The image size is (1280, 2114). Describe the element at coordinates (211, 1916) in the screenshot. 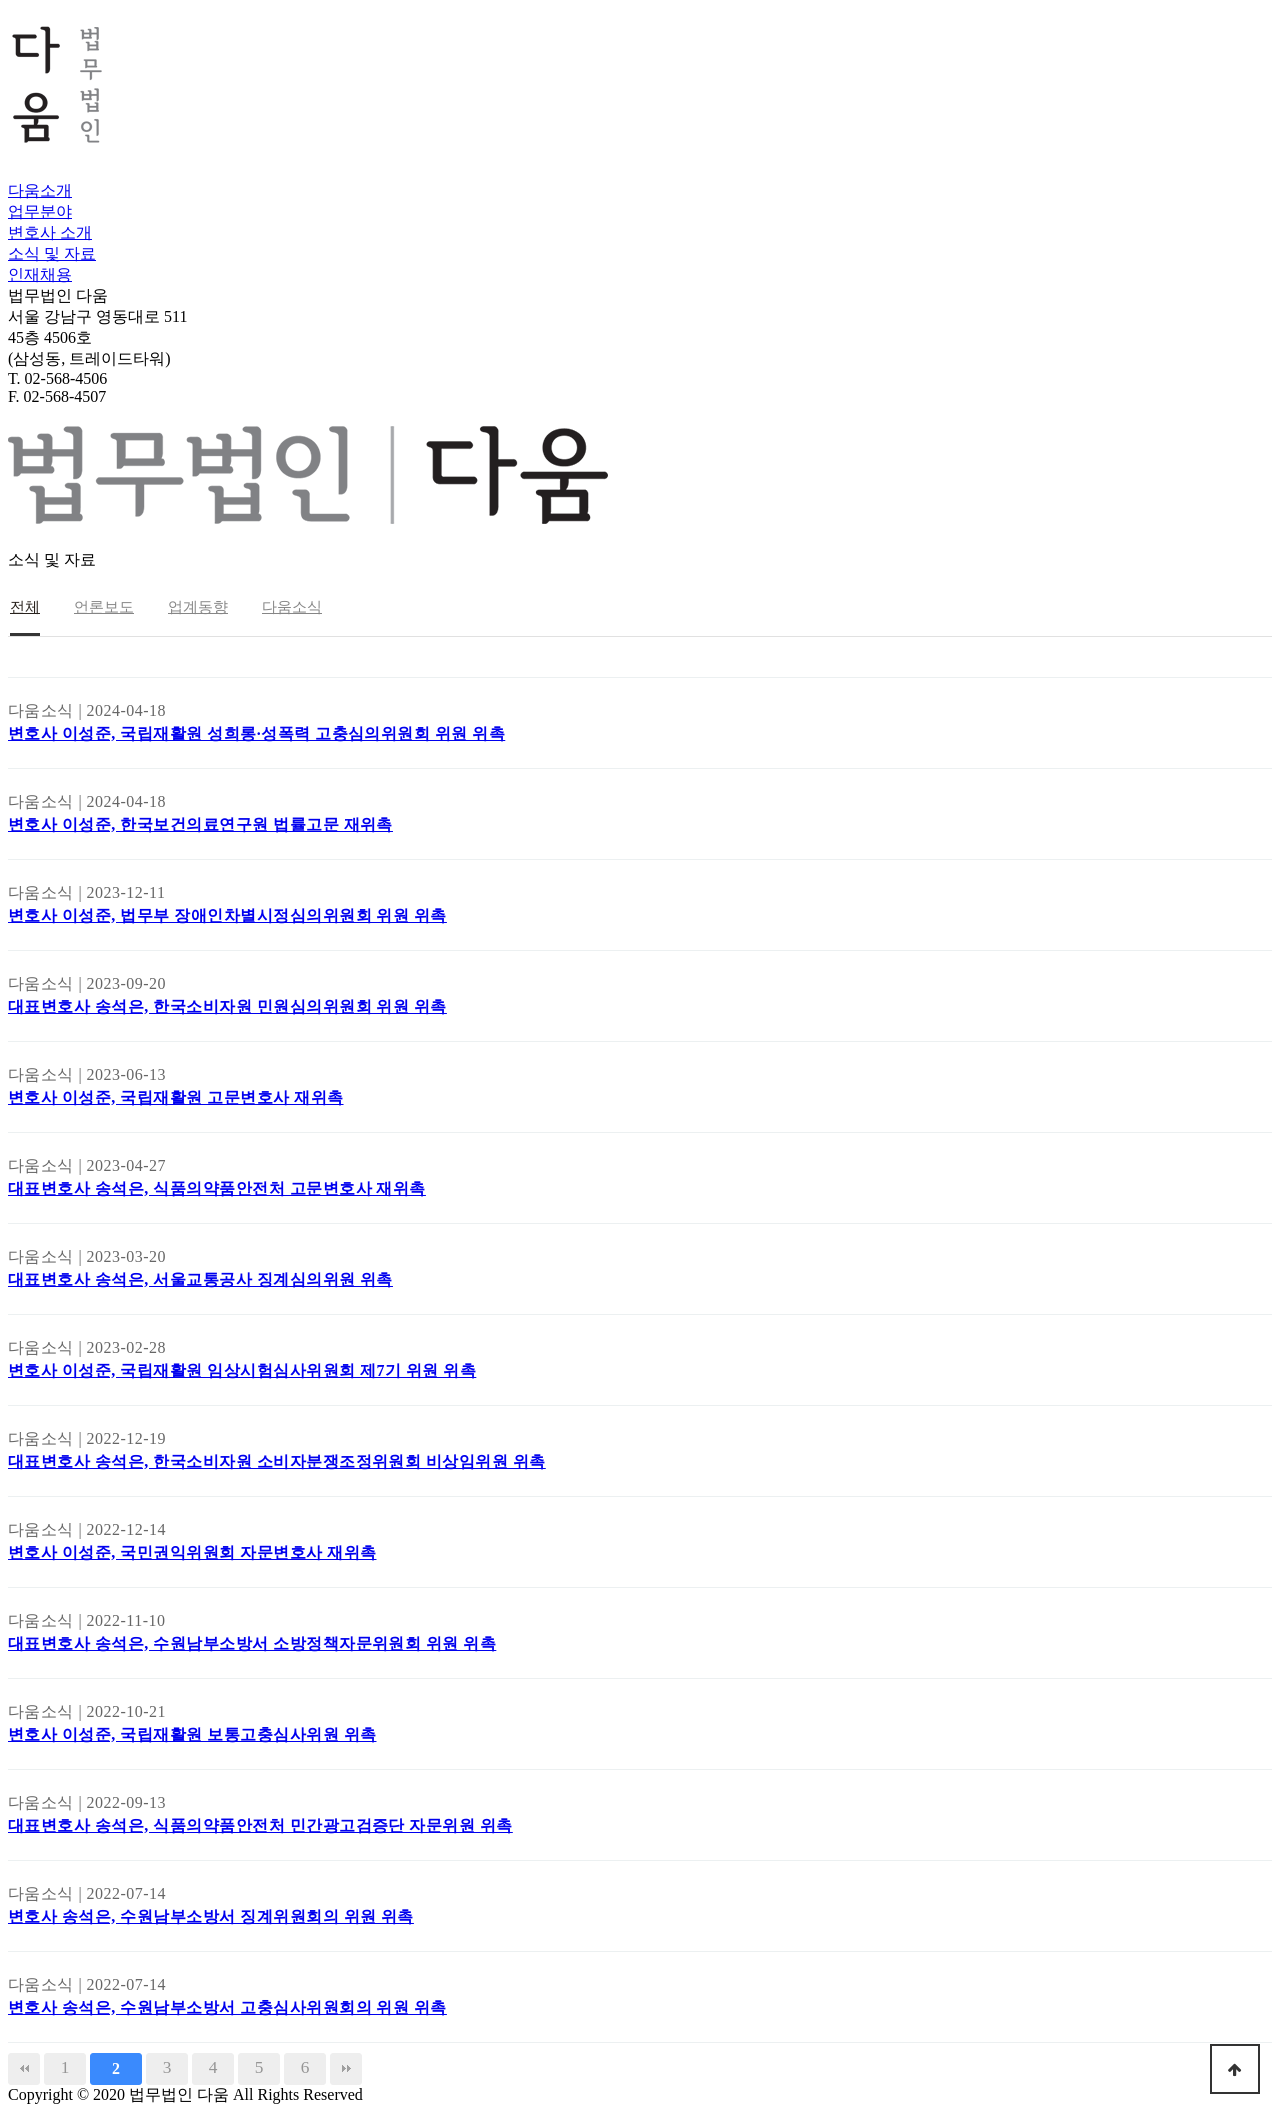

I see `변호사 송석은, 수원남부소방서 징계위원회의 위원 위촉` at that location.